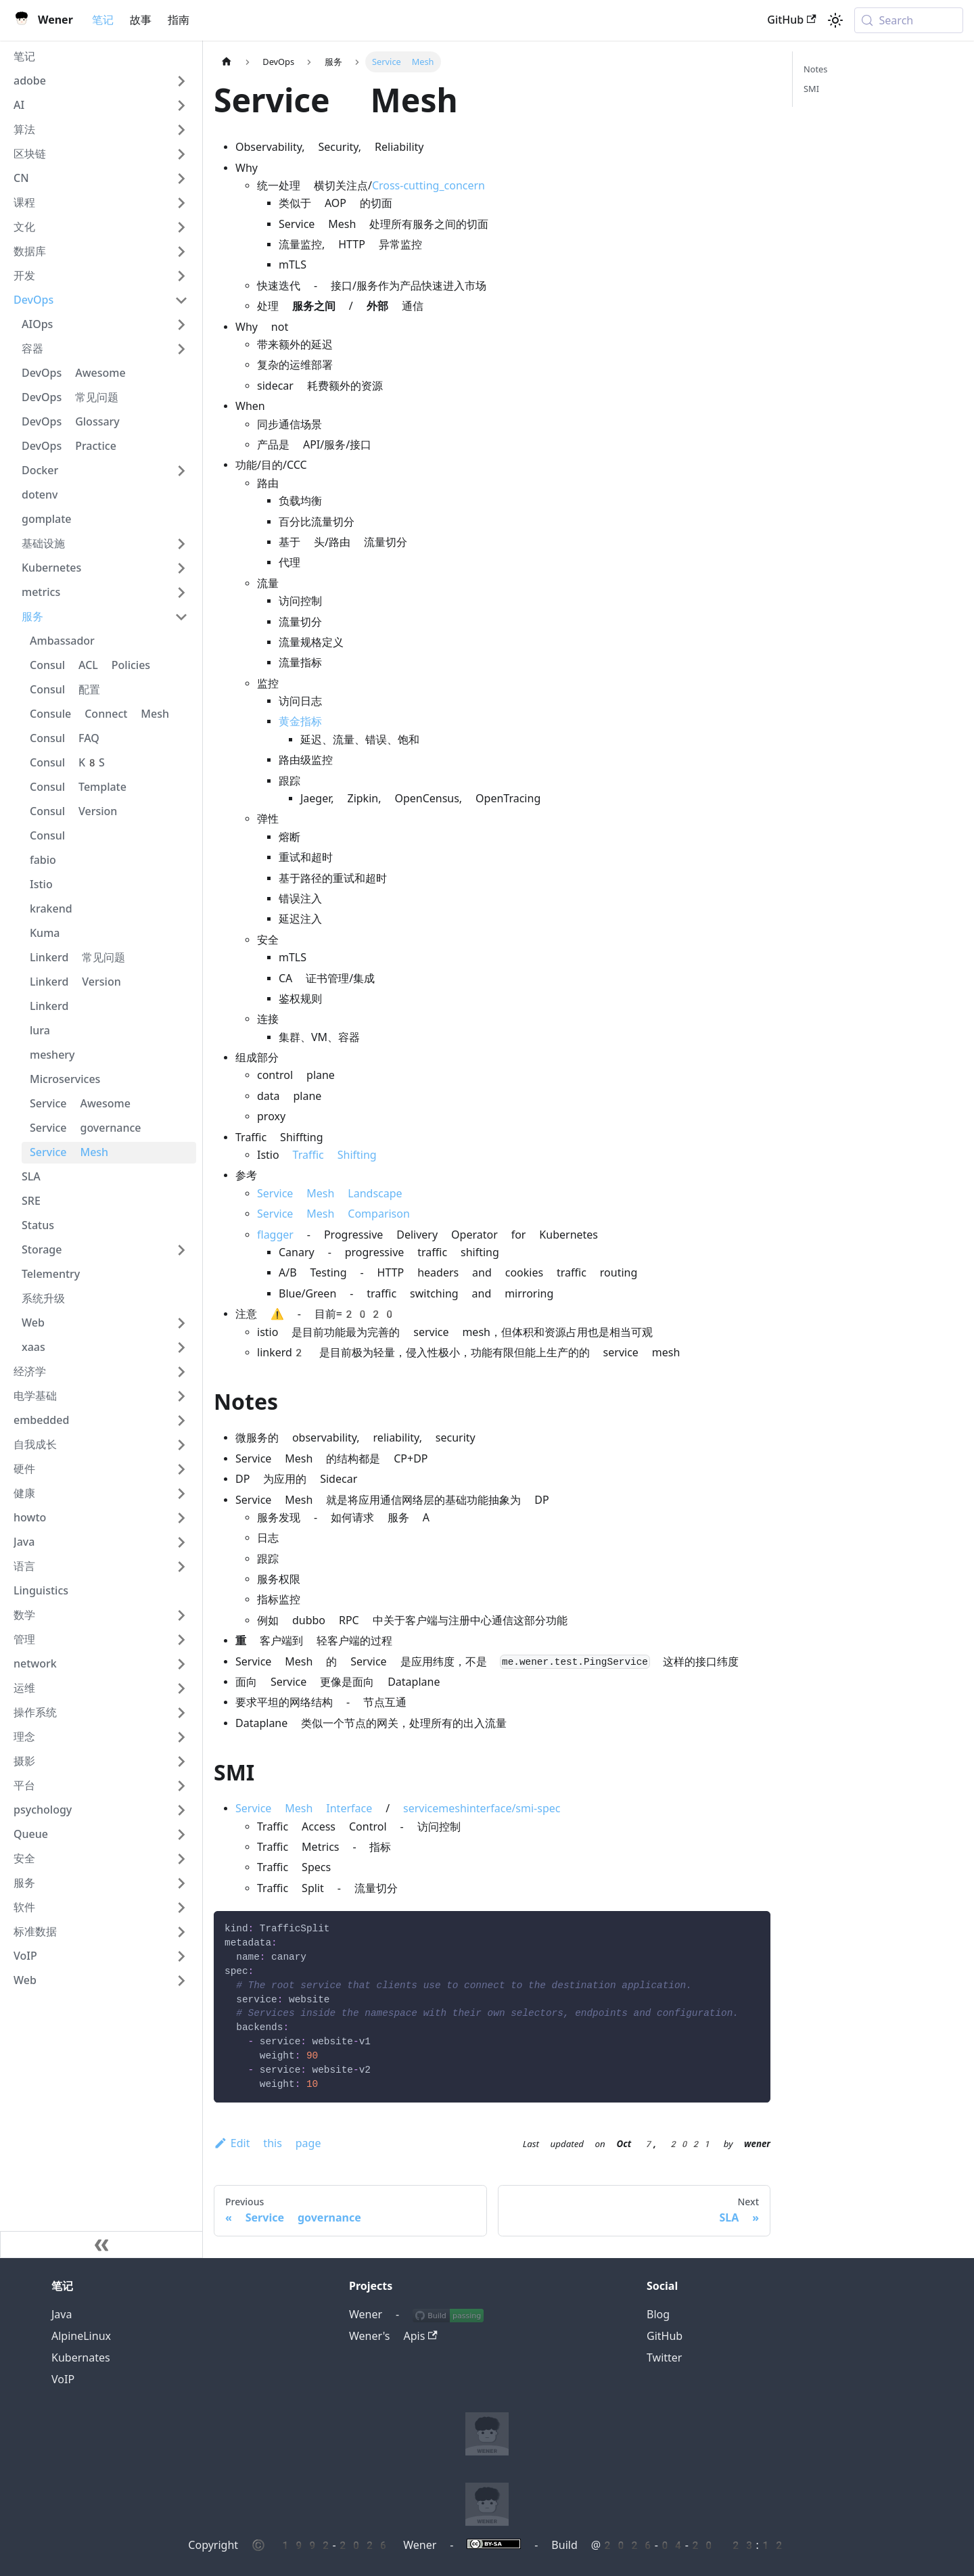 The width and height of the screenshot is (974, 2576). What do you see at coordinates (181, 203) in the screenshot?
I see `[Expand sidebar category '课程']` at bounding box center [181, 203].